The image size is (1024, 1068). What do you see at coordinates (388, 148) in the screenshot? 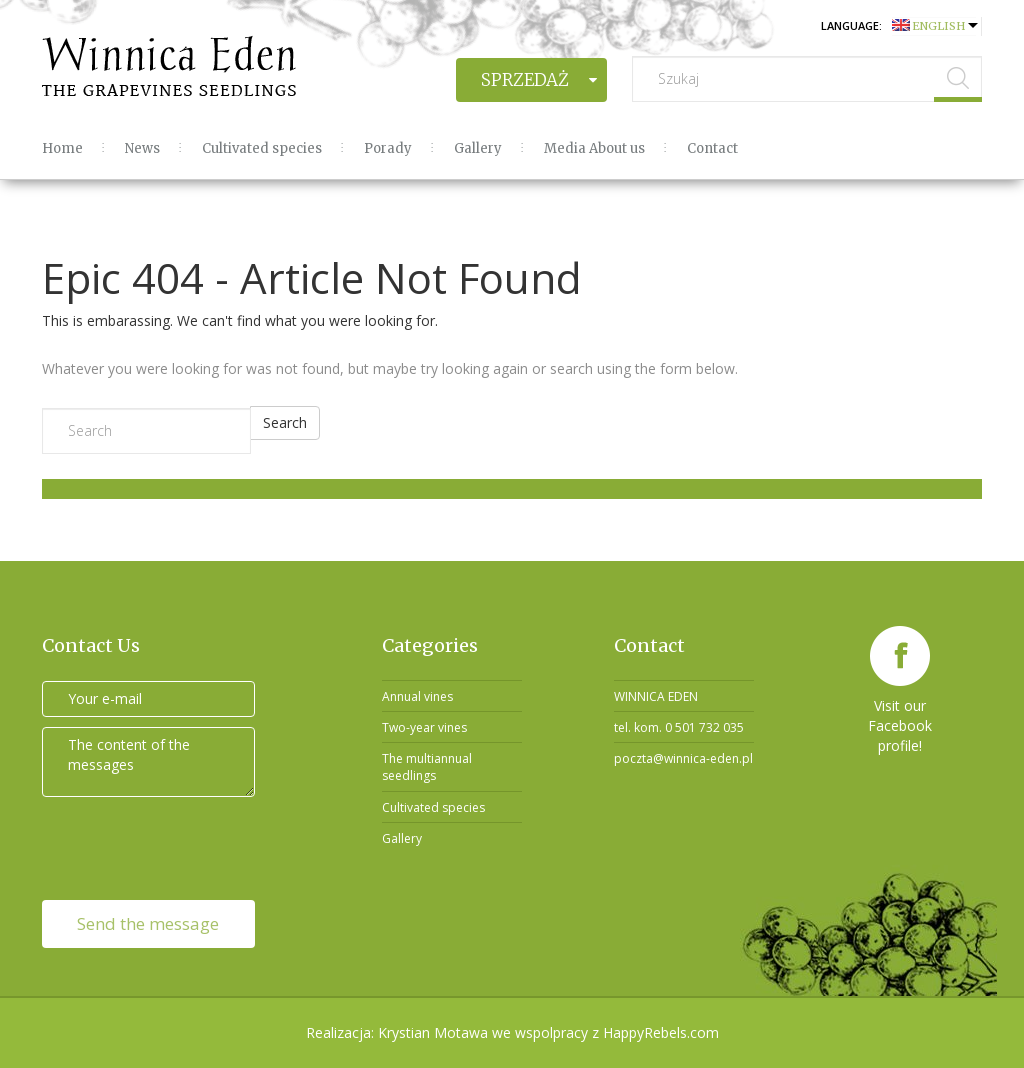
I see `Porady` at bounding box center [388, 148].